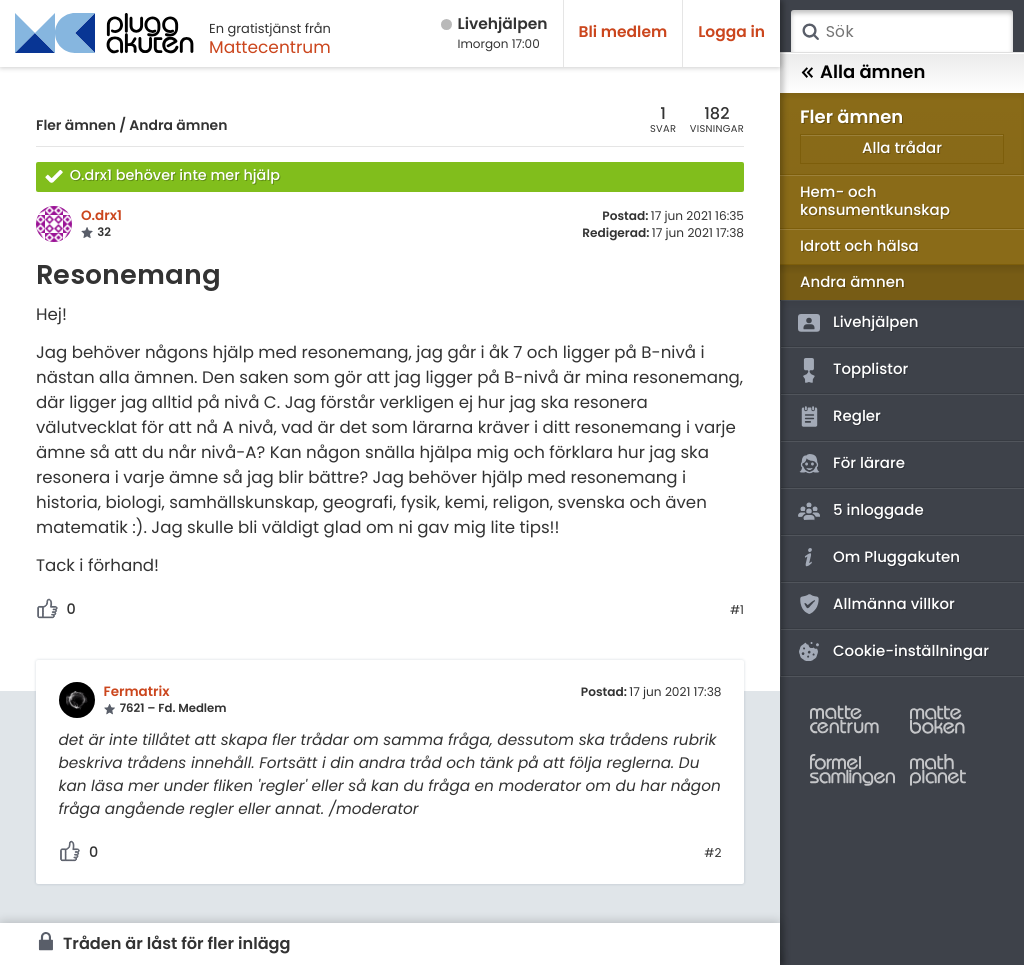 This screenshot has width=1024, height=965. I want to click on Sök, so click(810, 32).